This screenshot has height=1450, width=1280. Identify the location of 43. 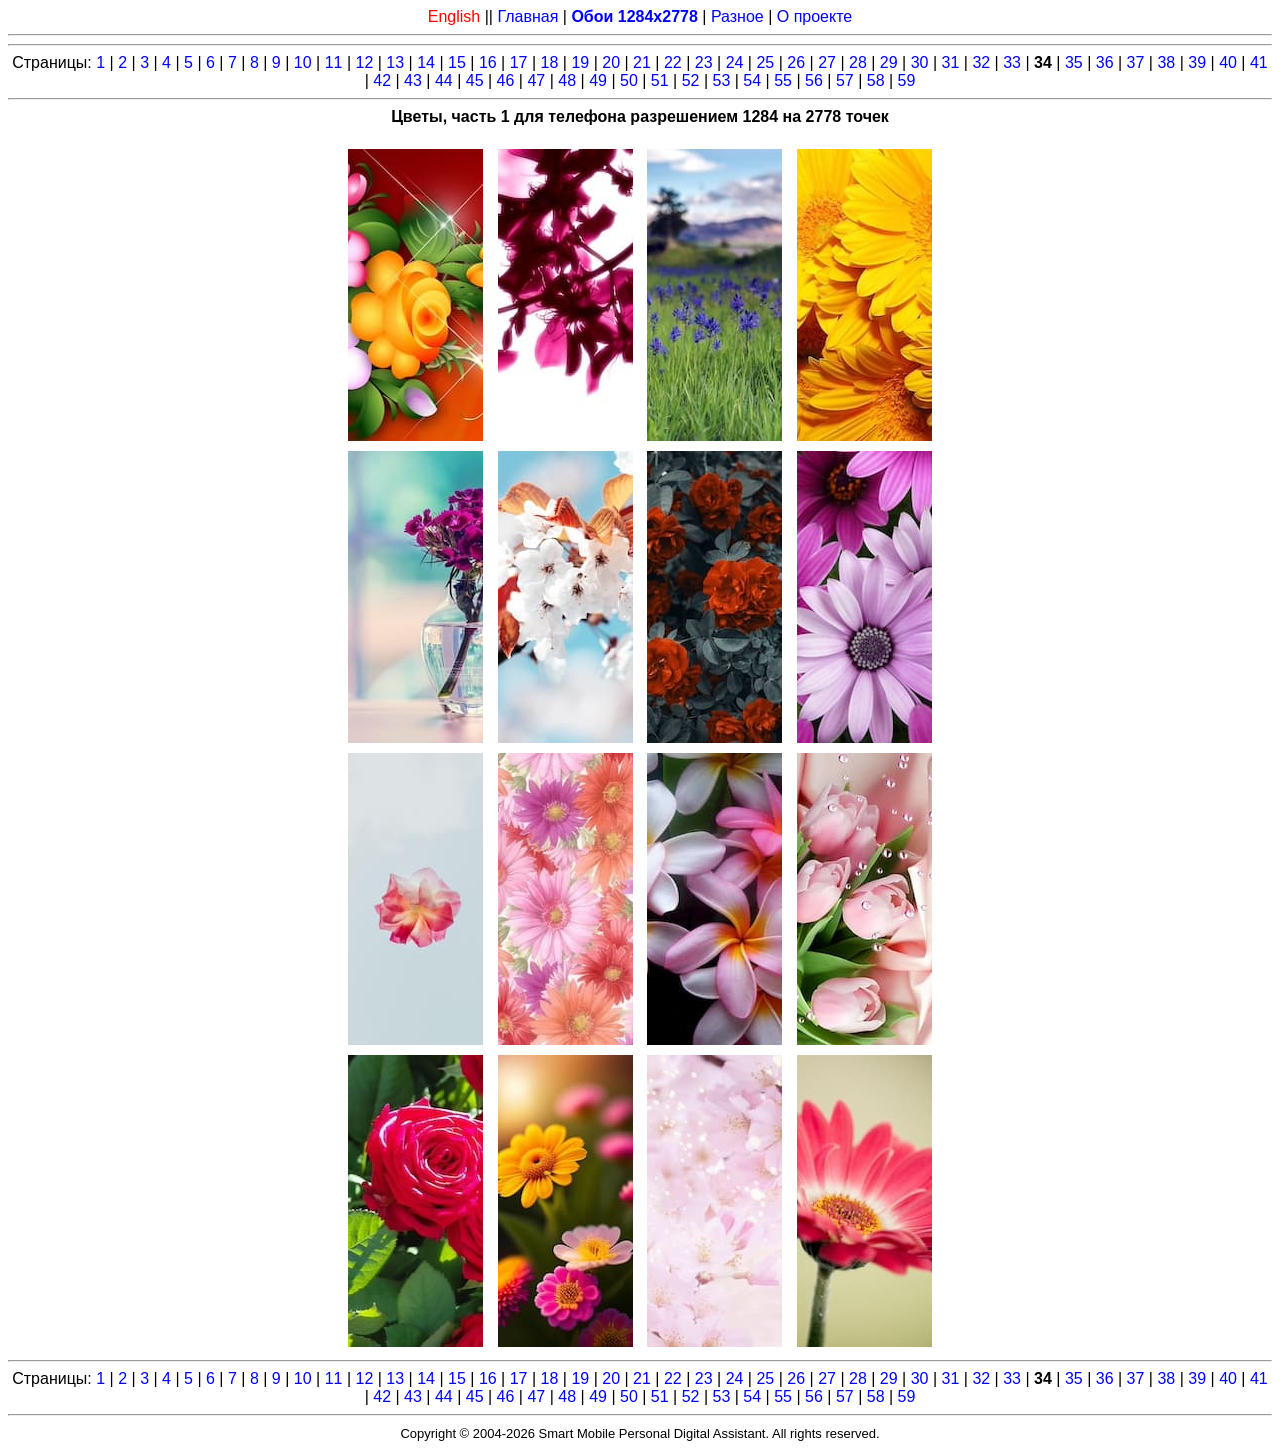
(413, 80).